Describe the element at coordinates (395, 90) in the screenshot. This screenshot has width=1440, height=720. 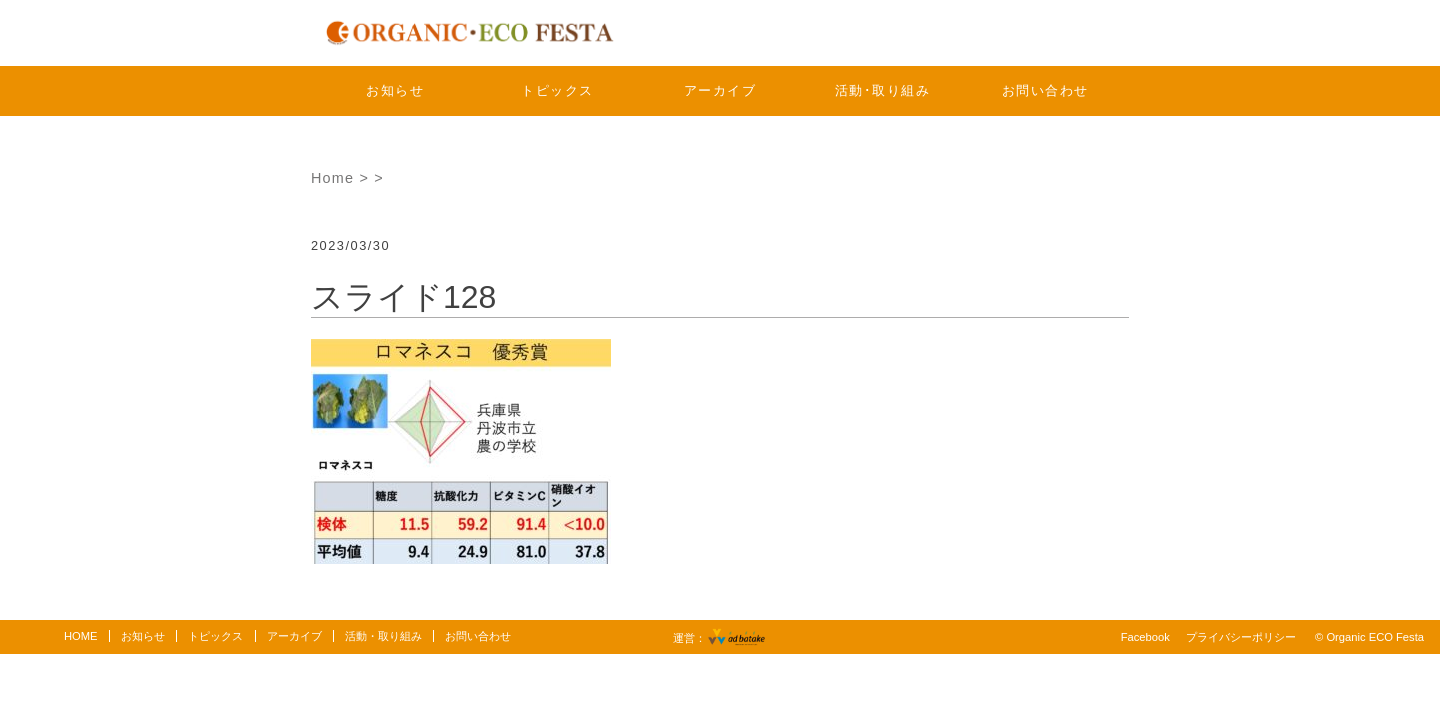
I see `お知らせ` at that location.